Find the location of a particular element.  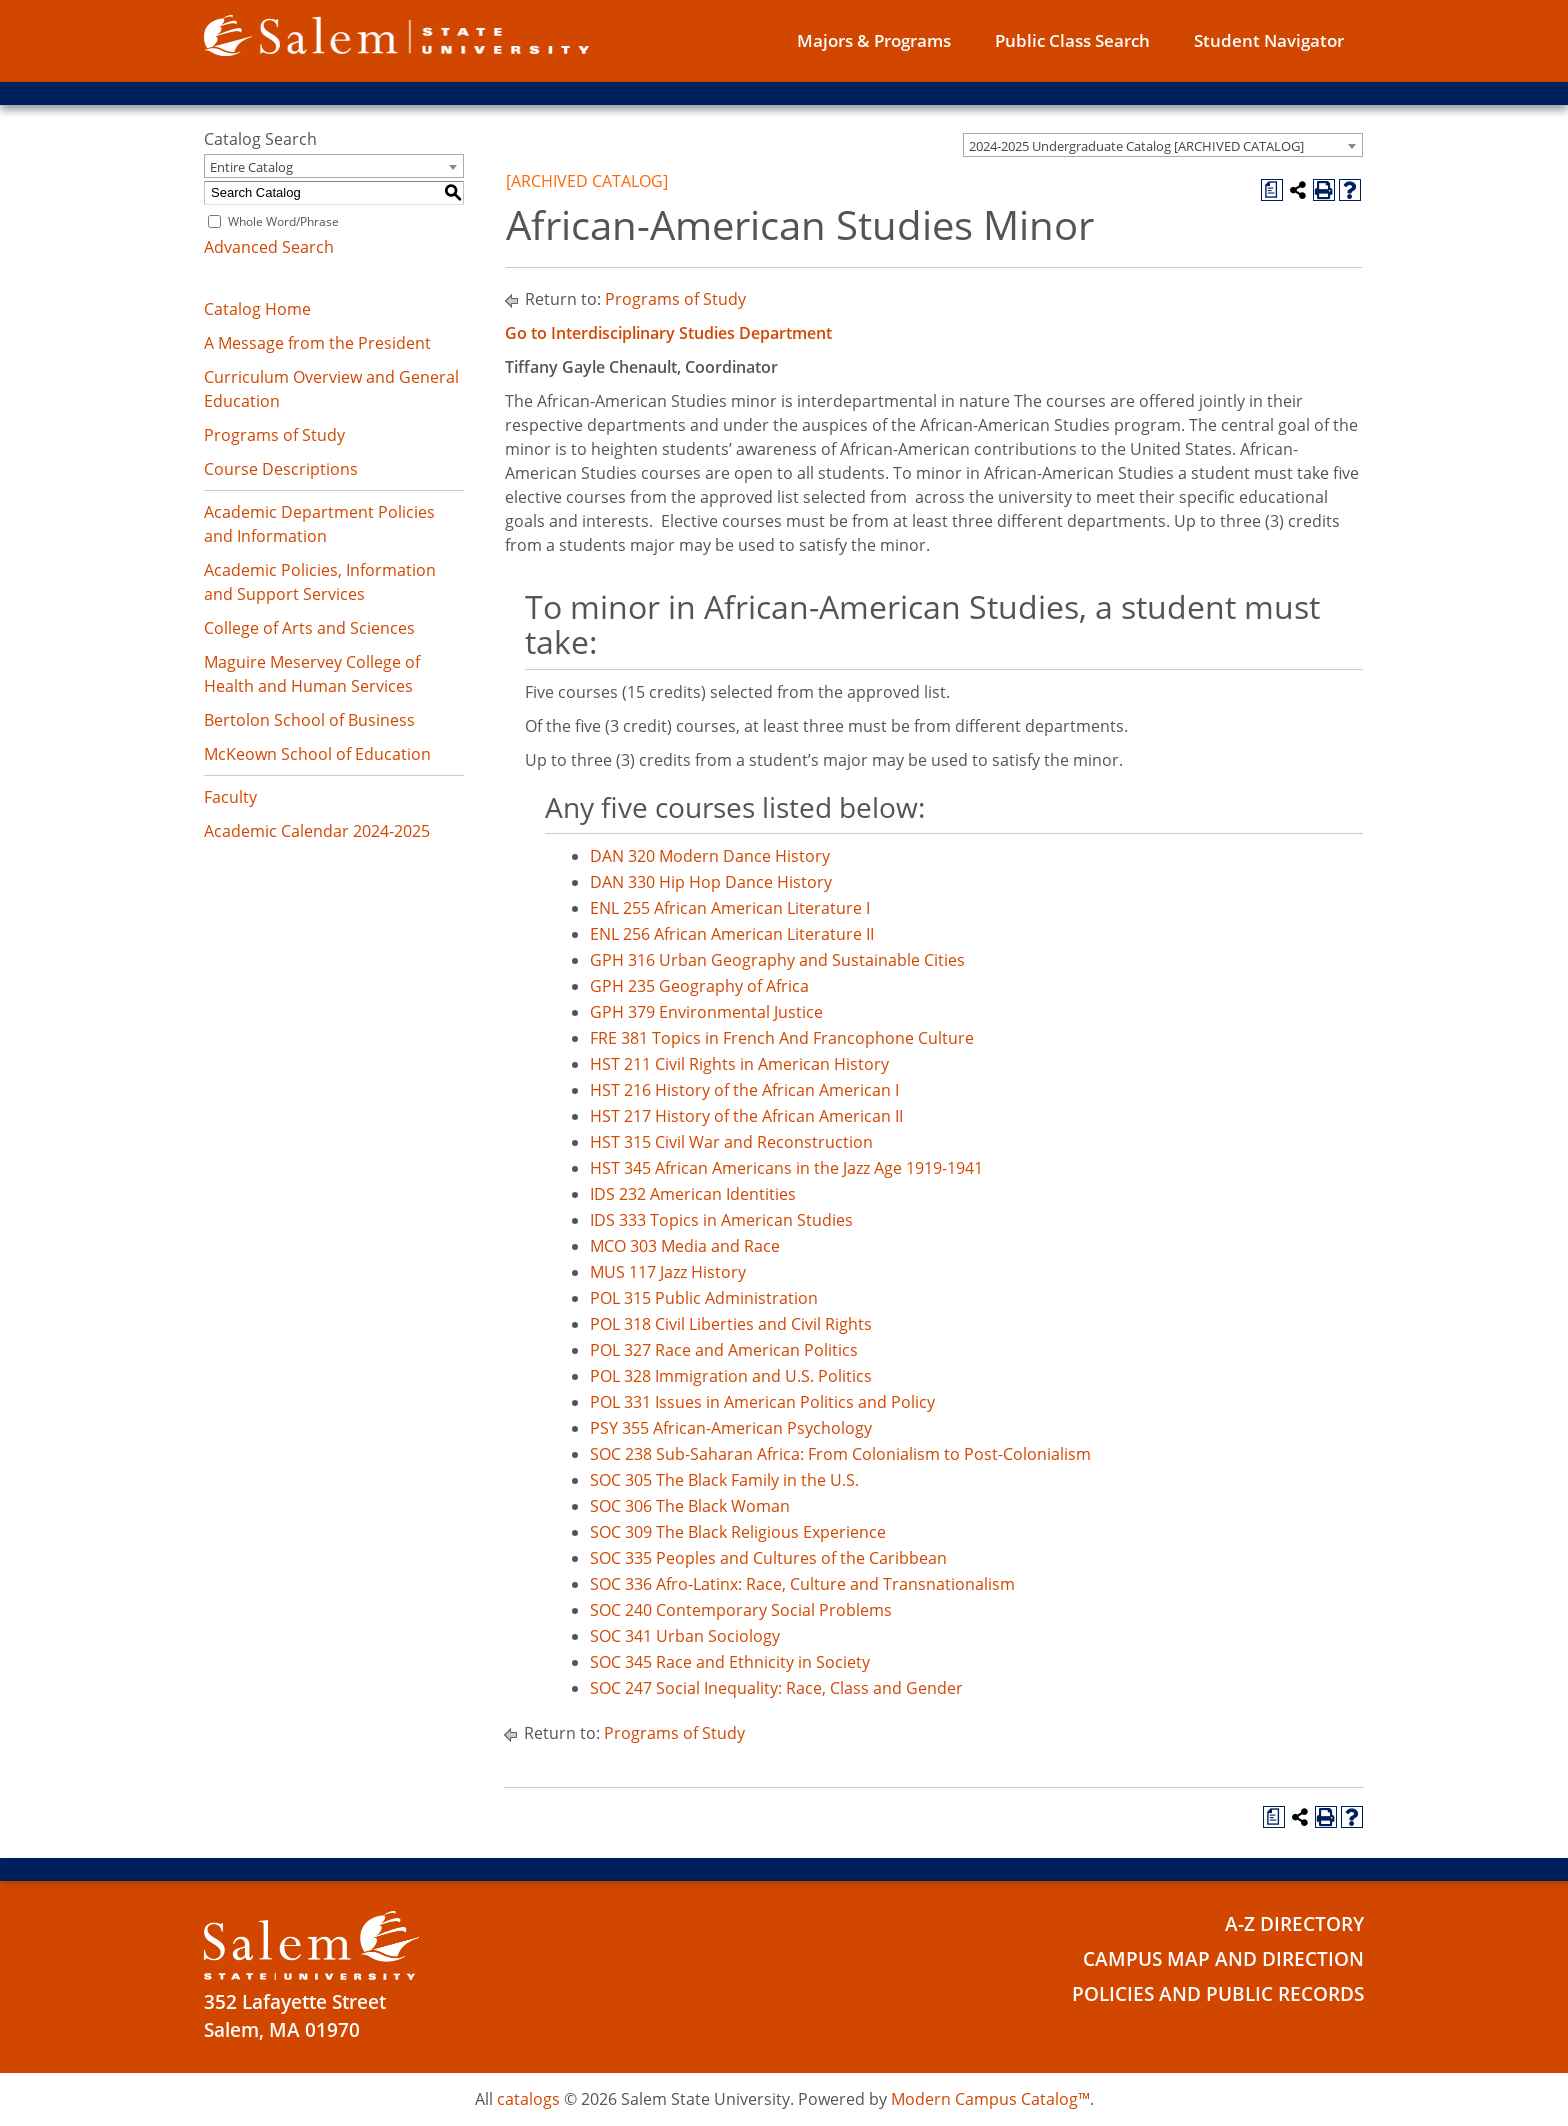

HST 216 History of the African American I [View course details for HST 216 History of the African American I] is located at coordinates (744, 1090).